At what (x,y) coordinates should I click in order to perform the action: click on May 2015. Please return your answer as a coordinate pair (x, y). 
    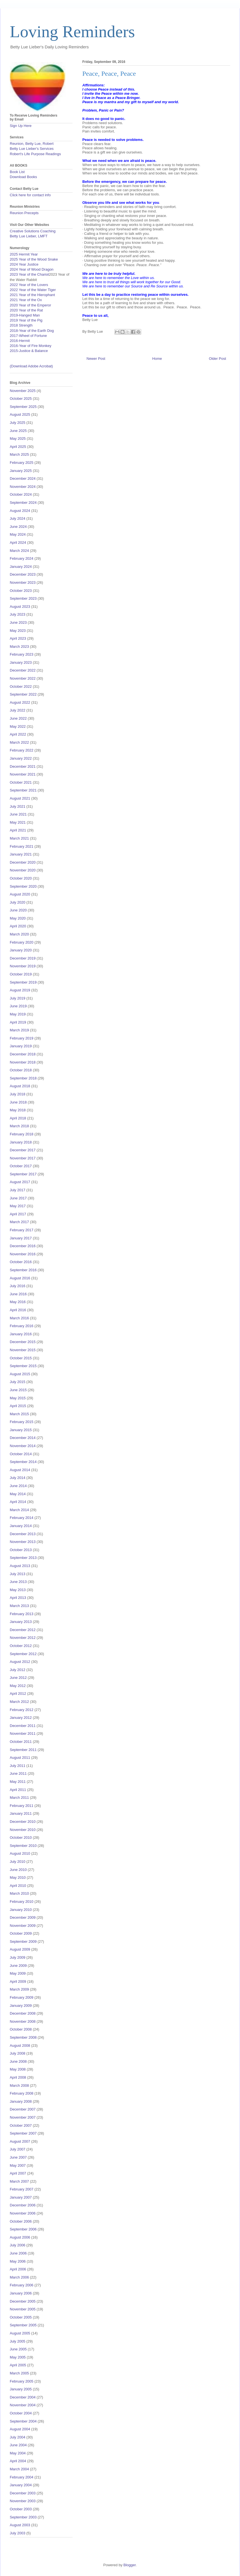
    Looking at the image, I should click on (18, 1398).